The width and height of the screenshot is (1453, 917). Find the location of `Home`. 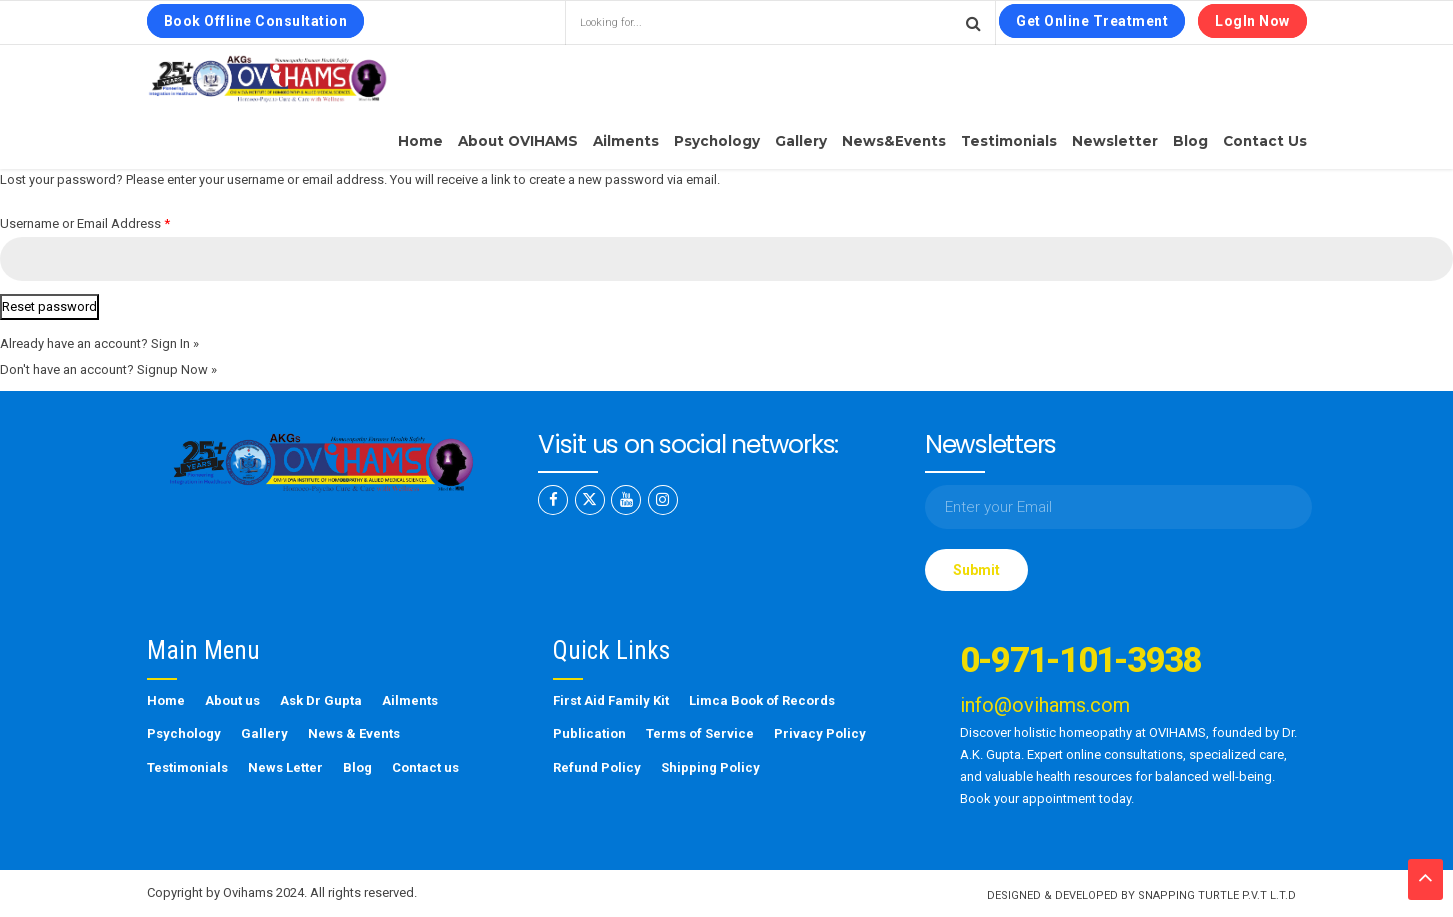

Home is located at coordinates (420, 141).